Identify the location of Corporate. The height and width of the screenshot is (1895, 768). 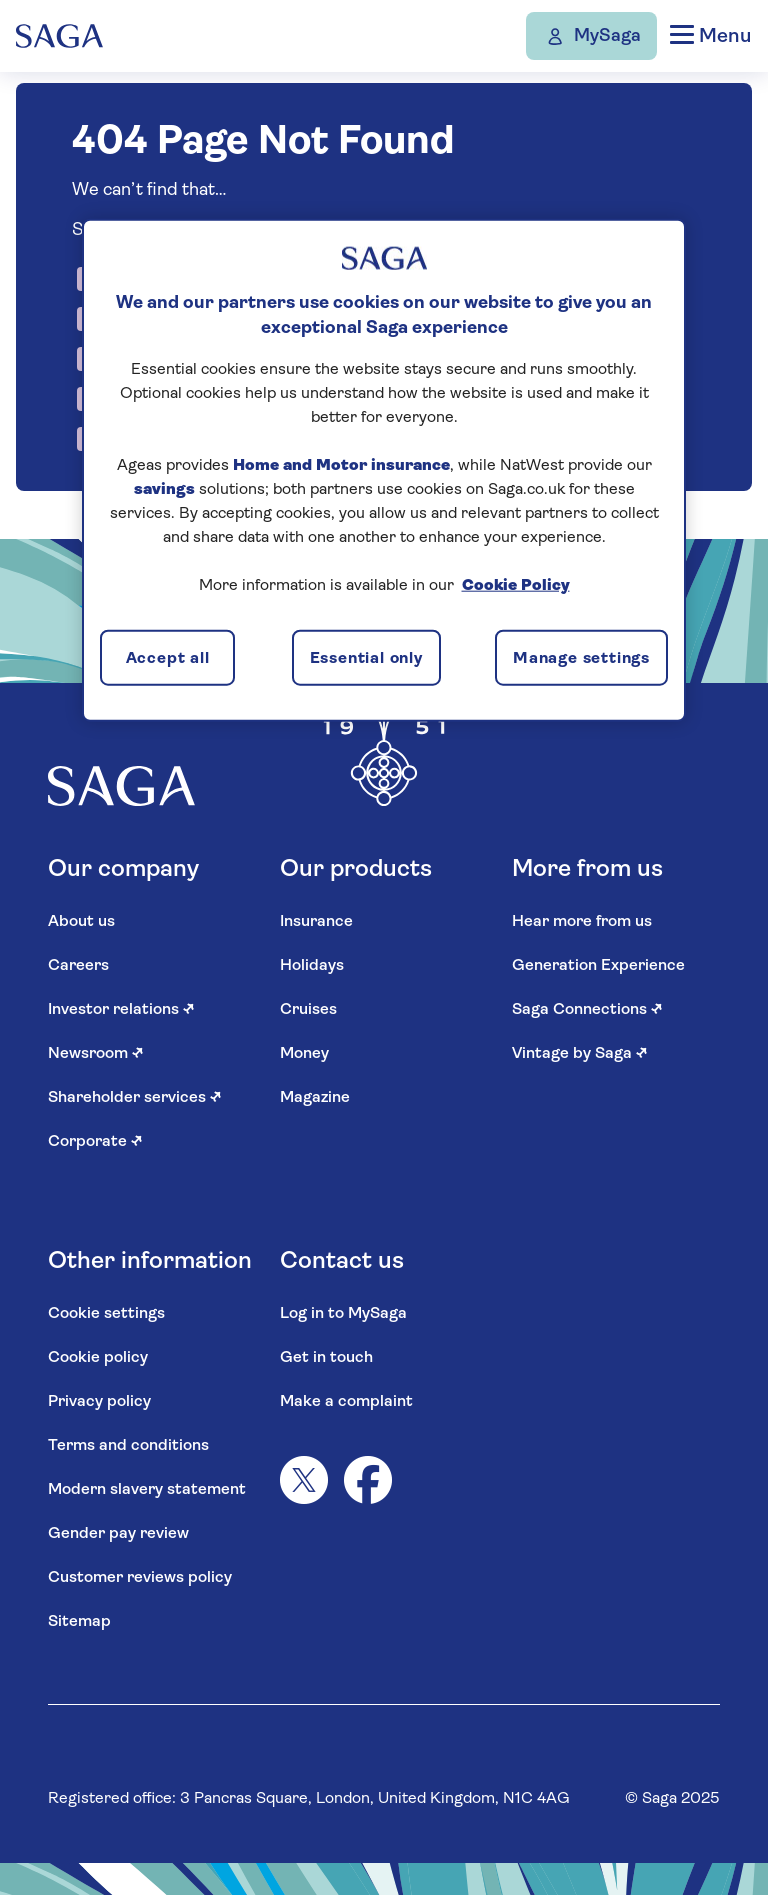
(95, 1142).